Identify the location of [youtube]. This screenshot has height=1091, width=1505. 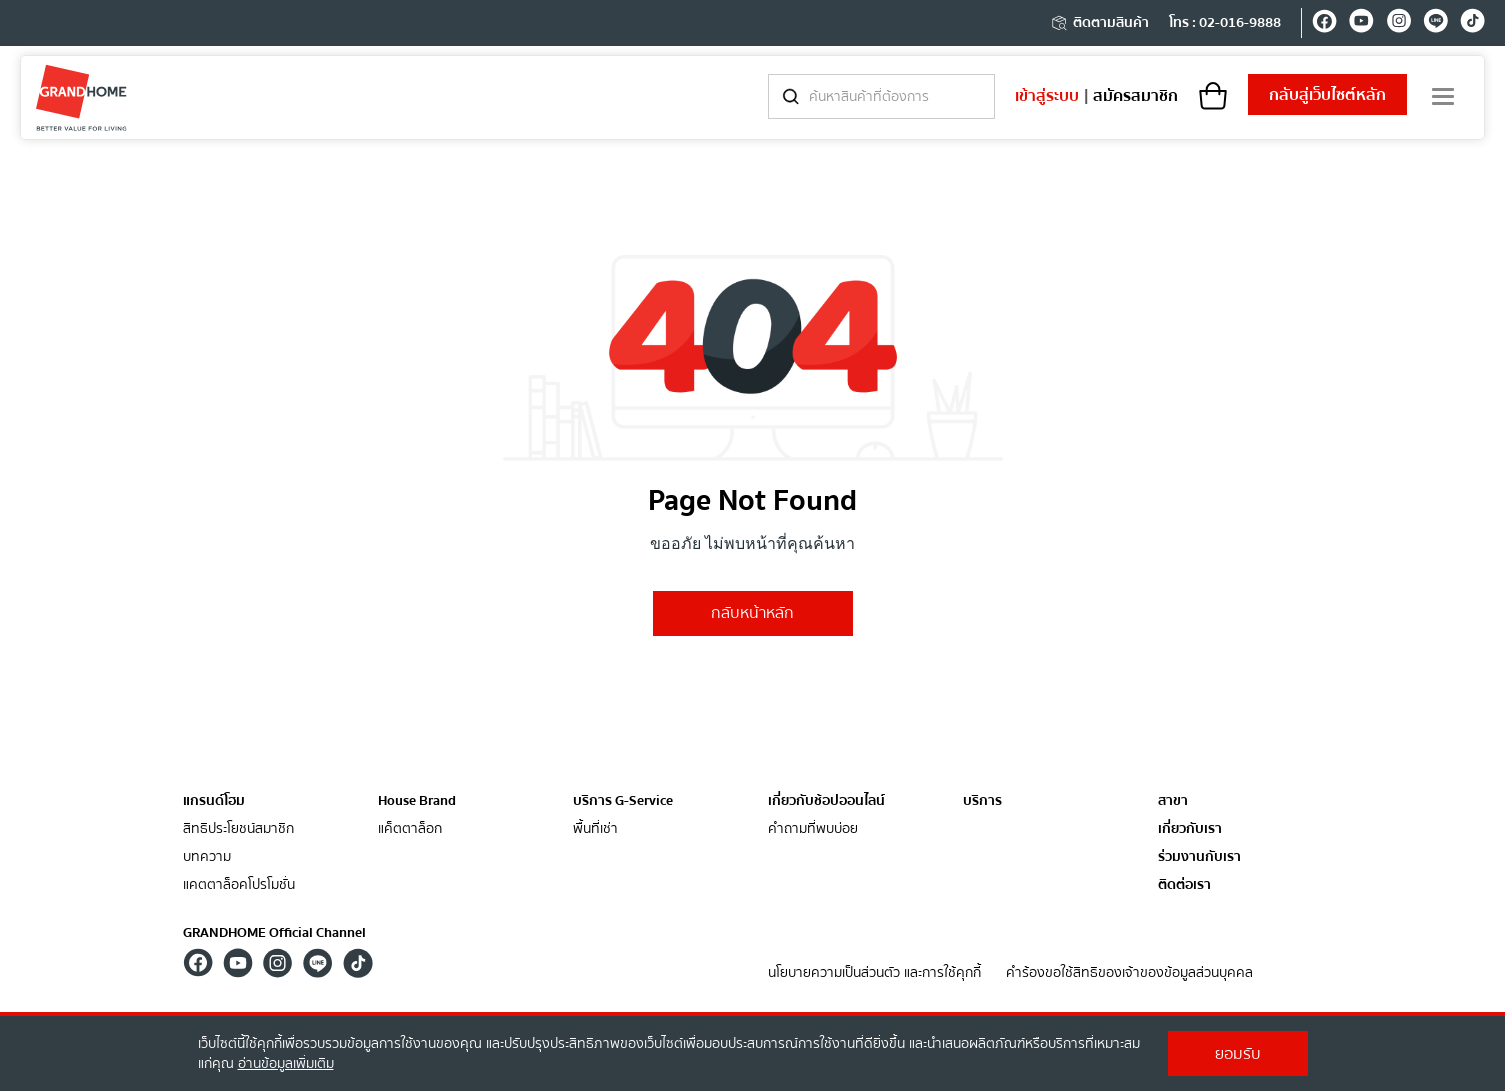
(1361, 24).